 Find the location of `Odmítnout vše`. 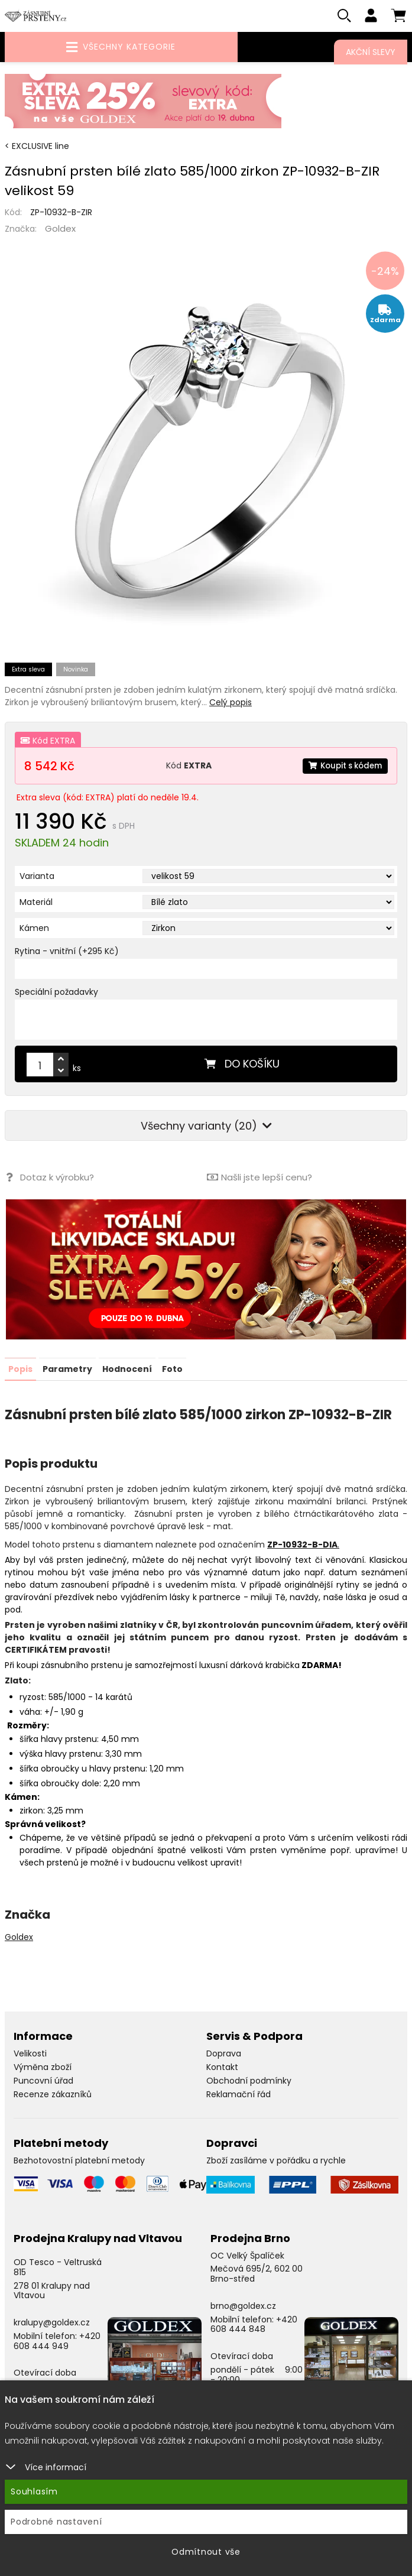

Odmítnout vše is located at coordinates (206, 2552).